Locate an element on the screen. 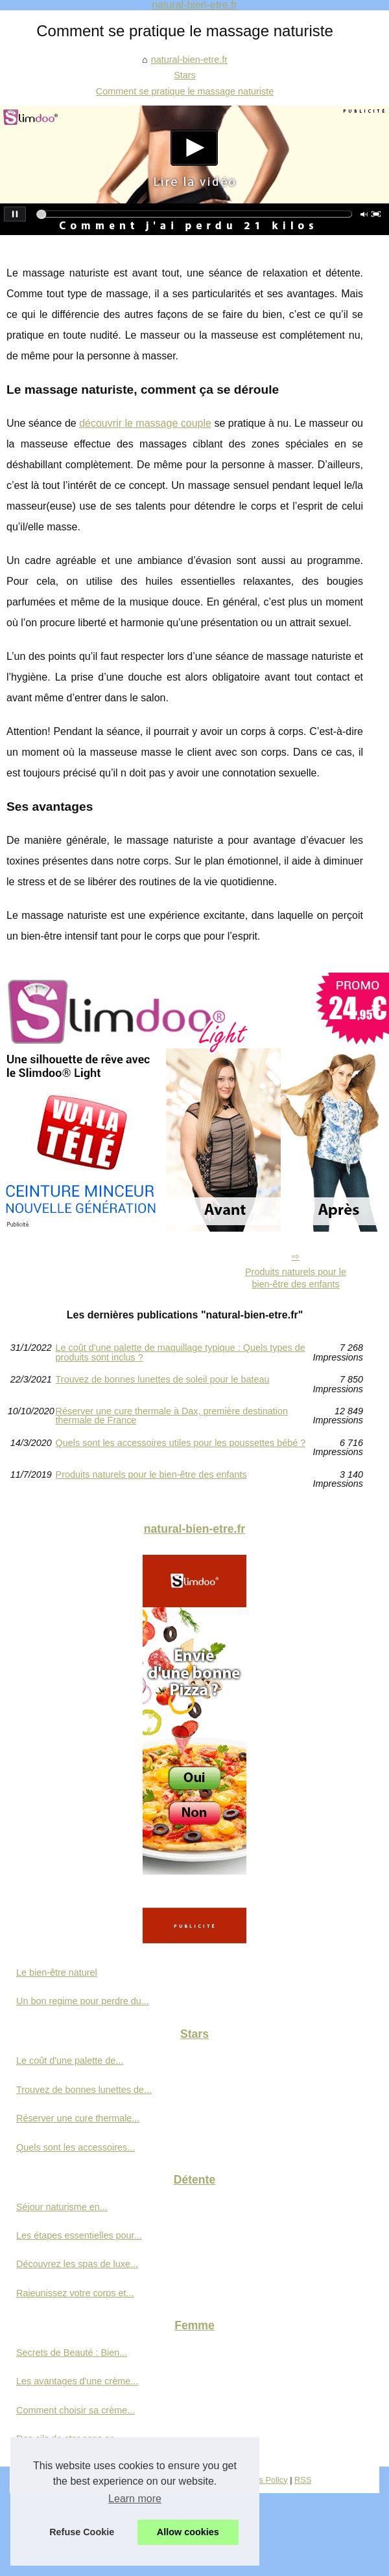 The height and width of the screenshot is (2576, 389). Les avantages d'une crème... is located at coordinates (77, 2381).